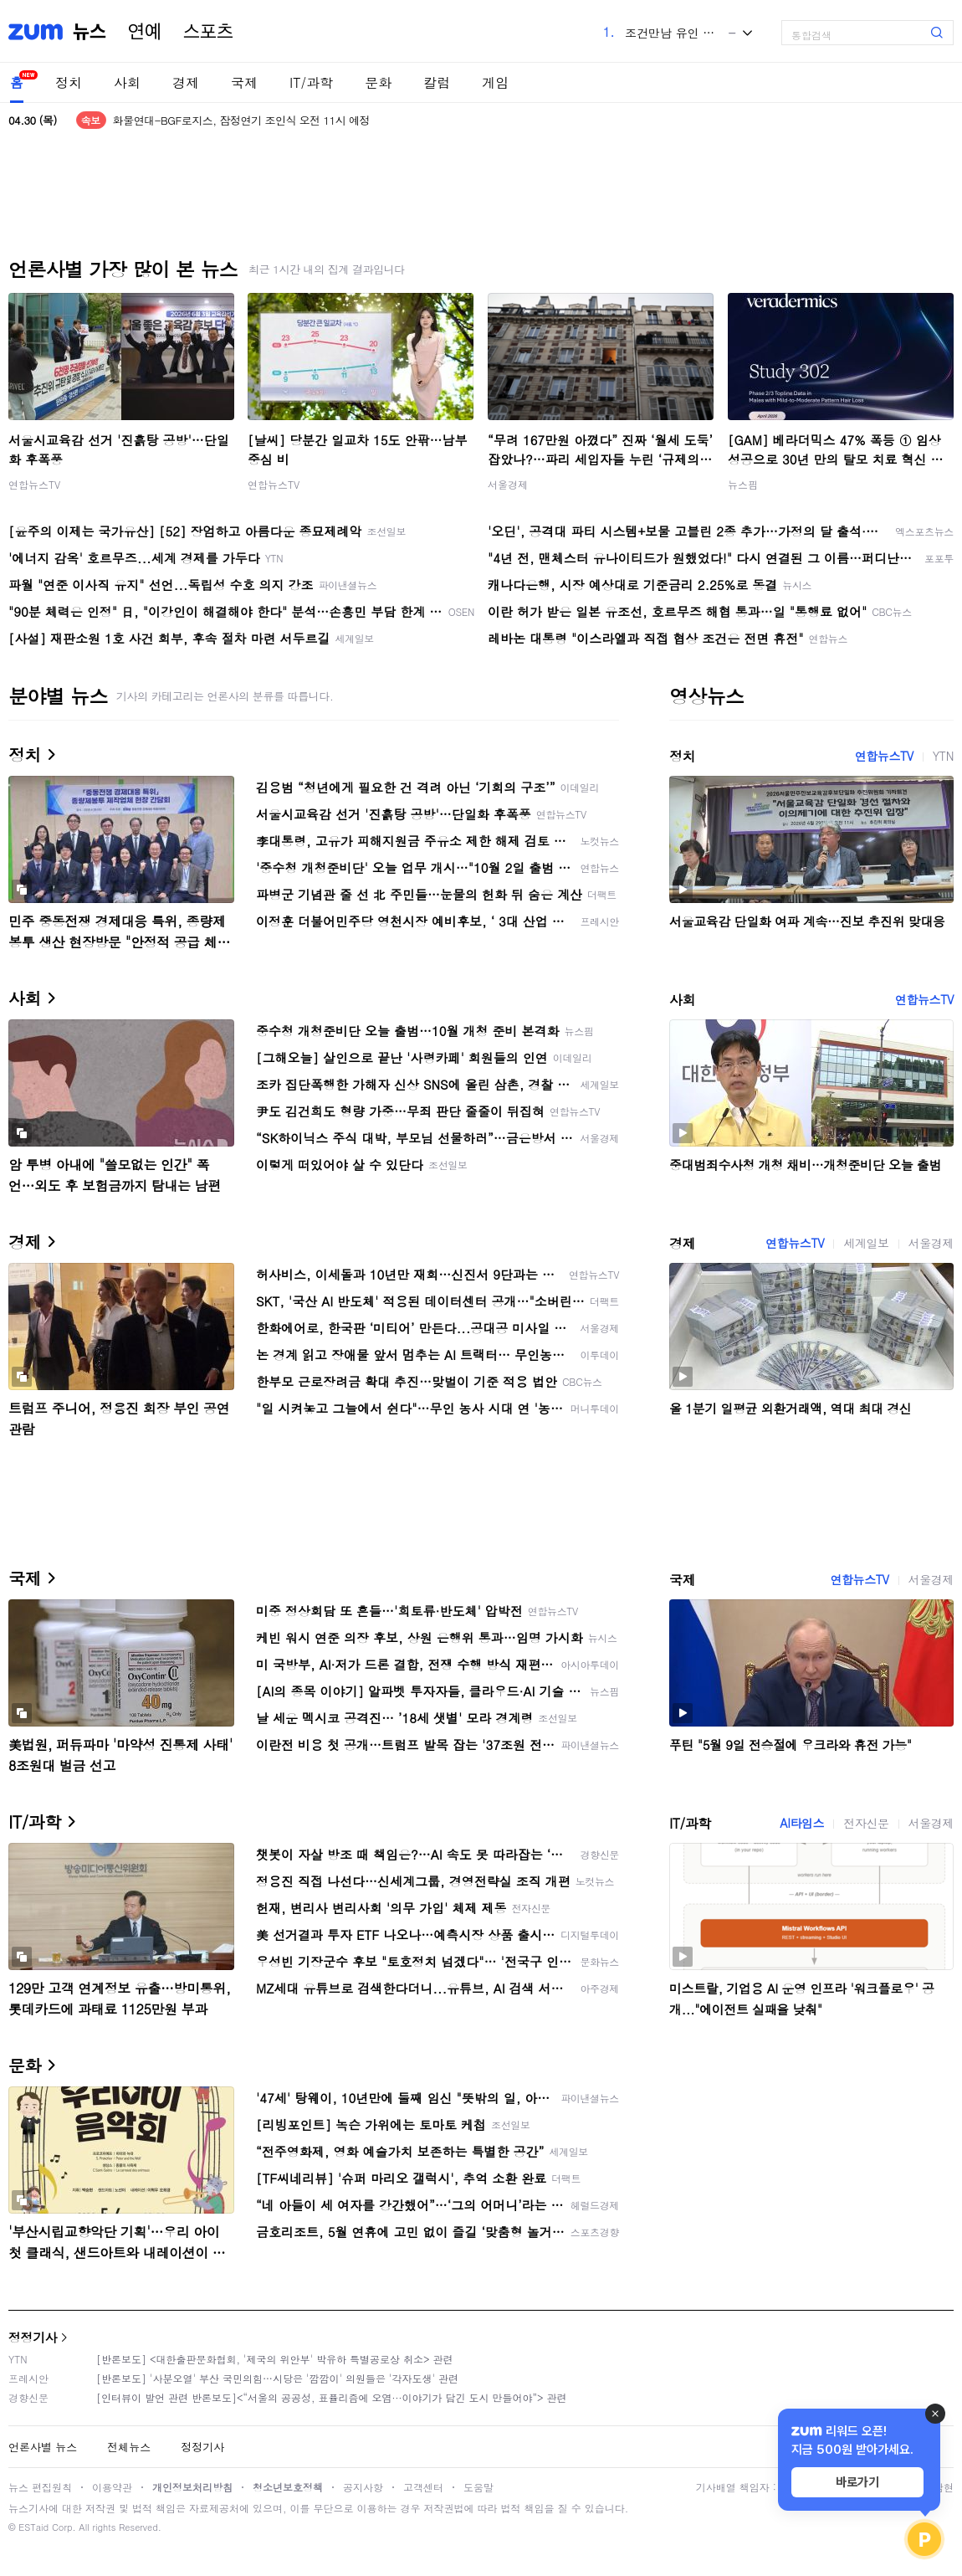 Image resolution: width=962 pixels, height=2576 pixels. Describe the element at coordinates (241, 120) in the screenshot. I see `화물연대-BGF로지스, 잠정연기 조인식 오전 11시 예정` at that location.